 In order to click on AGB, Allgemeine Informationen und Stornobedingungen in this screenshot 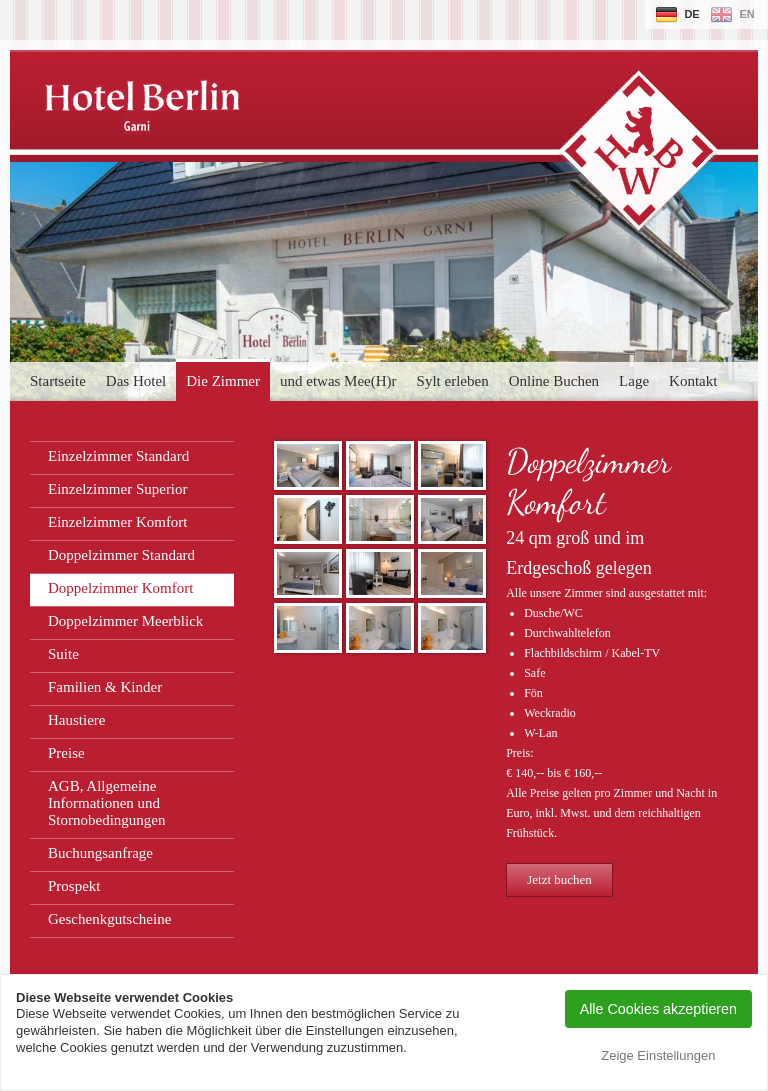, I will do `click(107, 803)`.